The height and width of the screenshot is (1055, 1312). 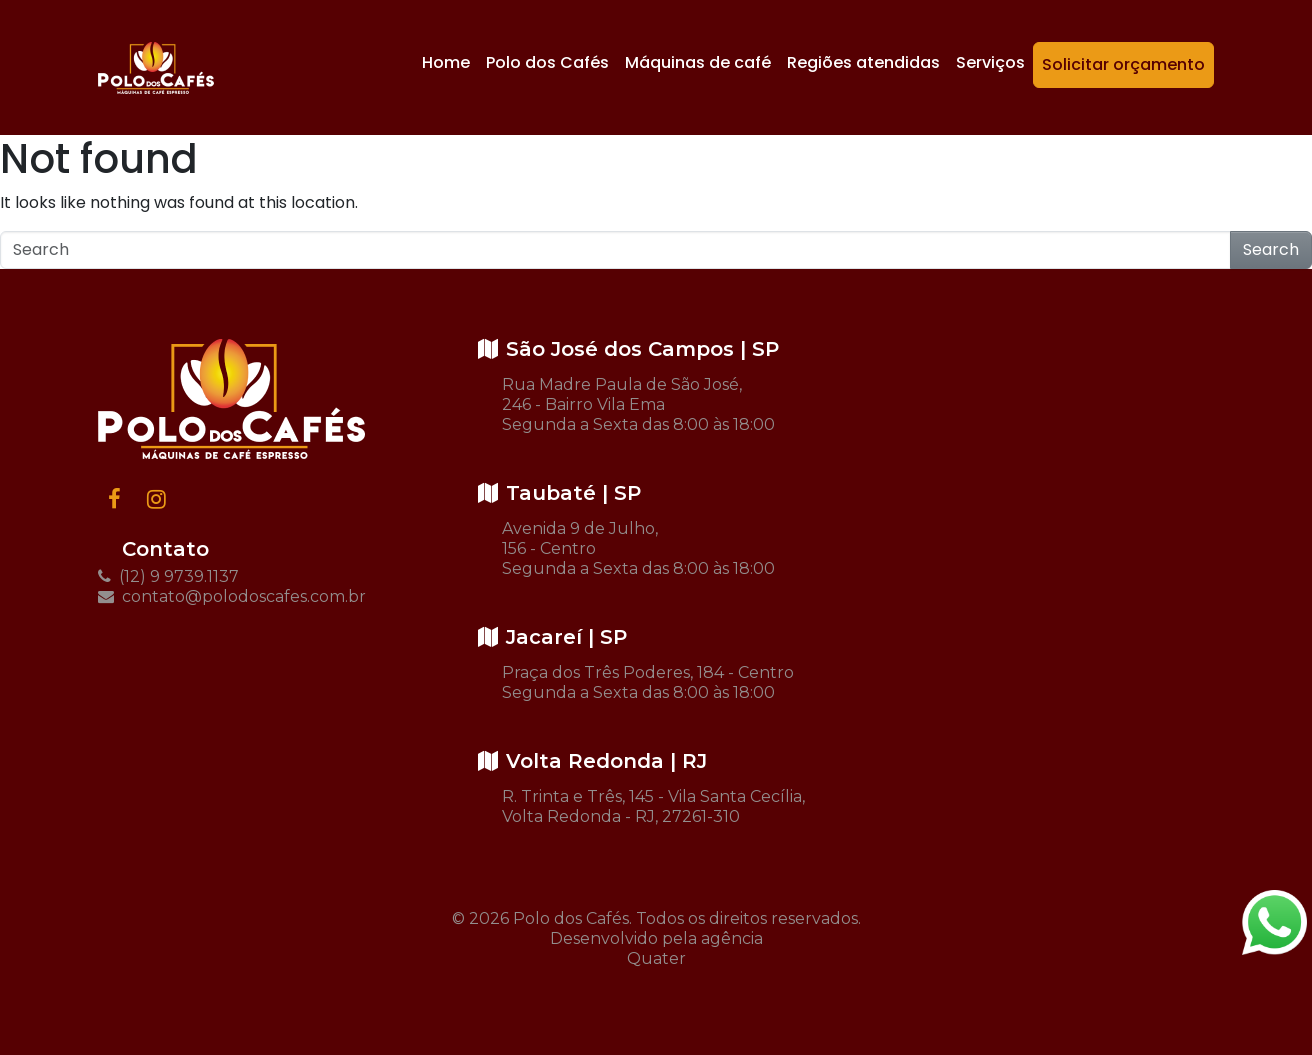 I want to click on Regiões atendidas, so click(x=863, y=62).